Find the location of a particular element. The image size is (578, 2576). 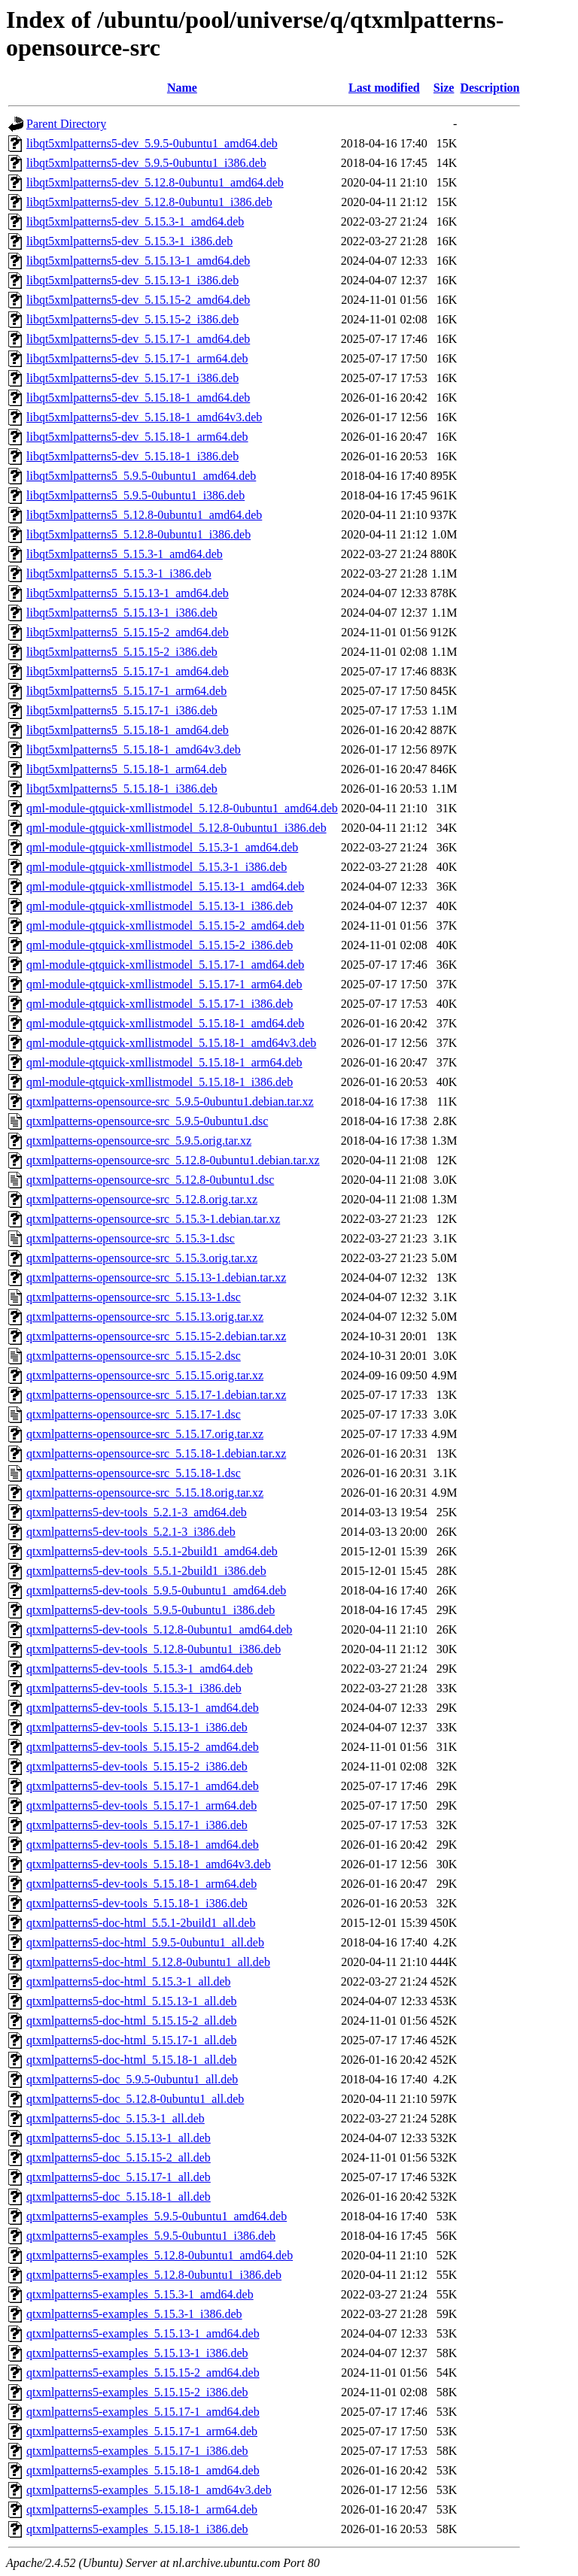

libqt5xmlpatterns5_5.15.13-1_i386.deb is located at coordinates (122, 612).